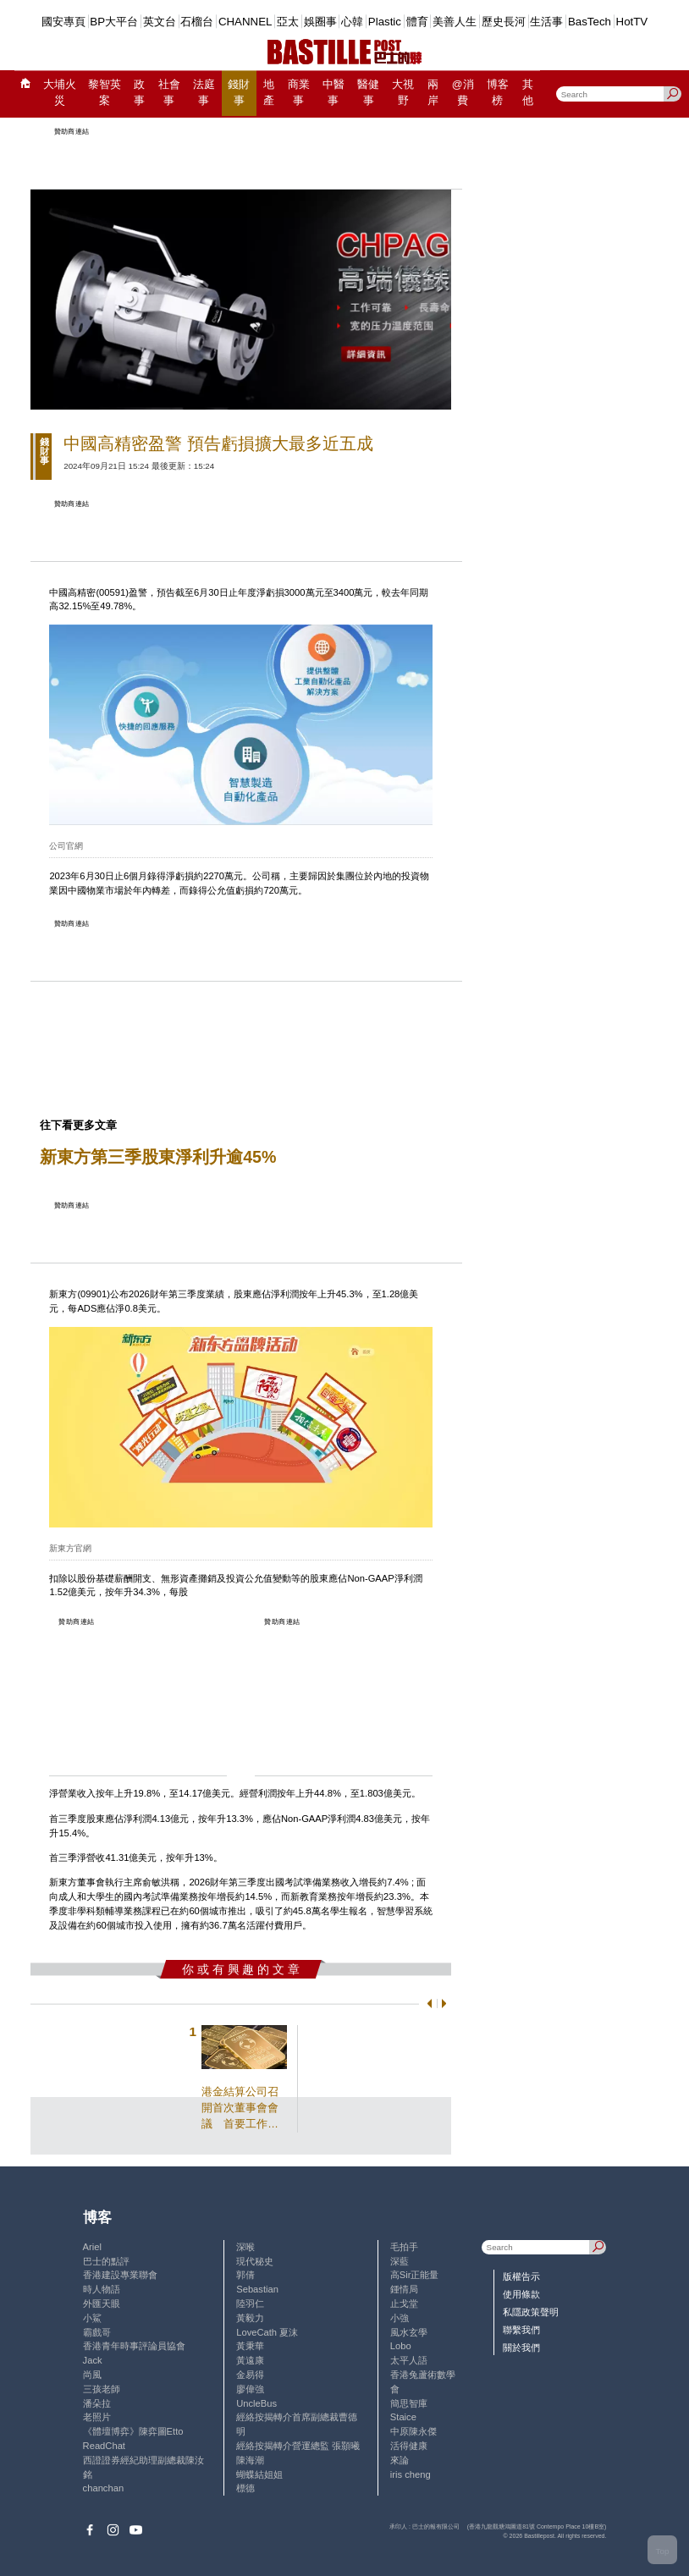 The image size is (689, 2576). Describe the element at coordinates (250, 2346) in the screenshot. I see `黃秉華` at that location.